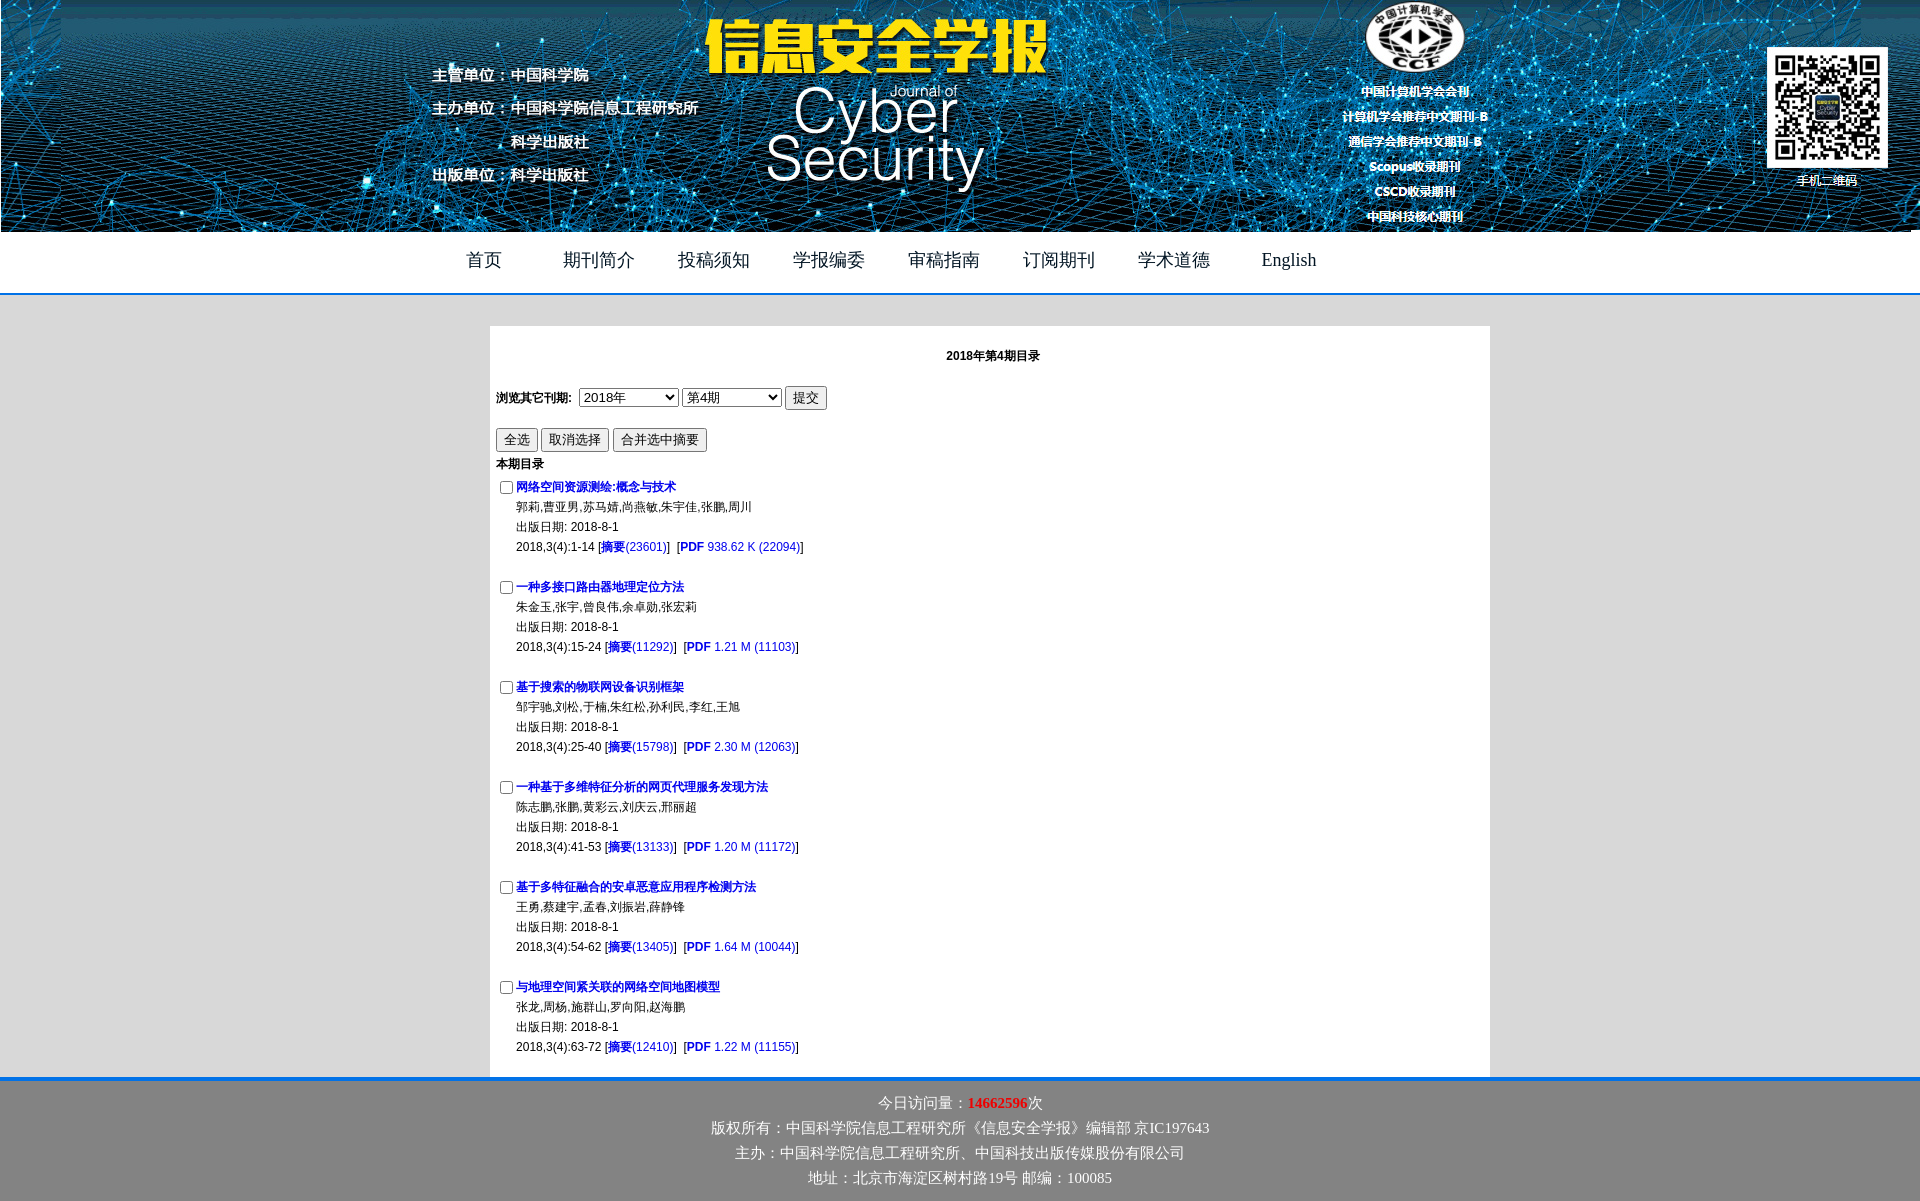  Describe the element at coordinates (741, 847) in the screenshot. I see `1.20 M (11172)` at that location.